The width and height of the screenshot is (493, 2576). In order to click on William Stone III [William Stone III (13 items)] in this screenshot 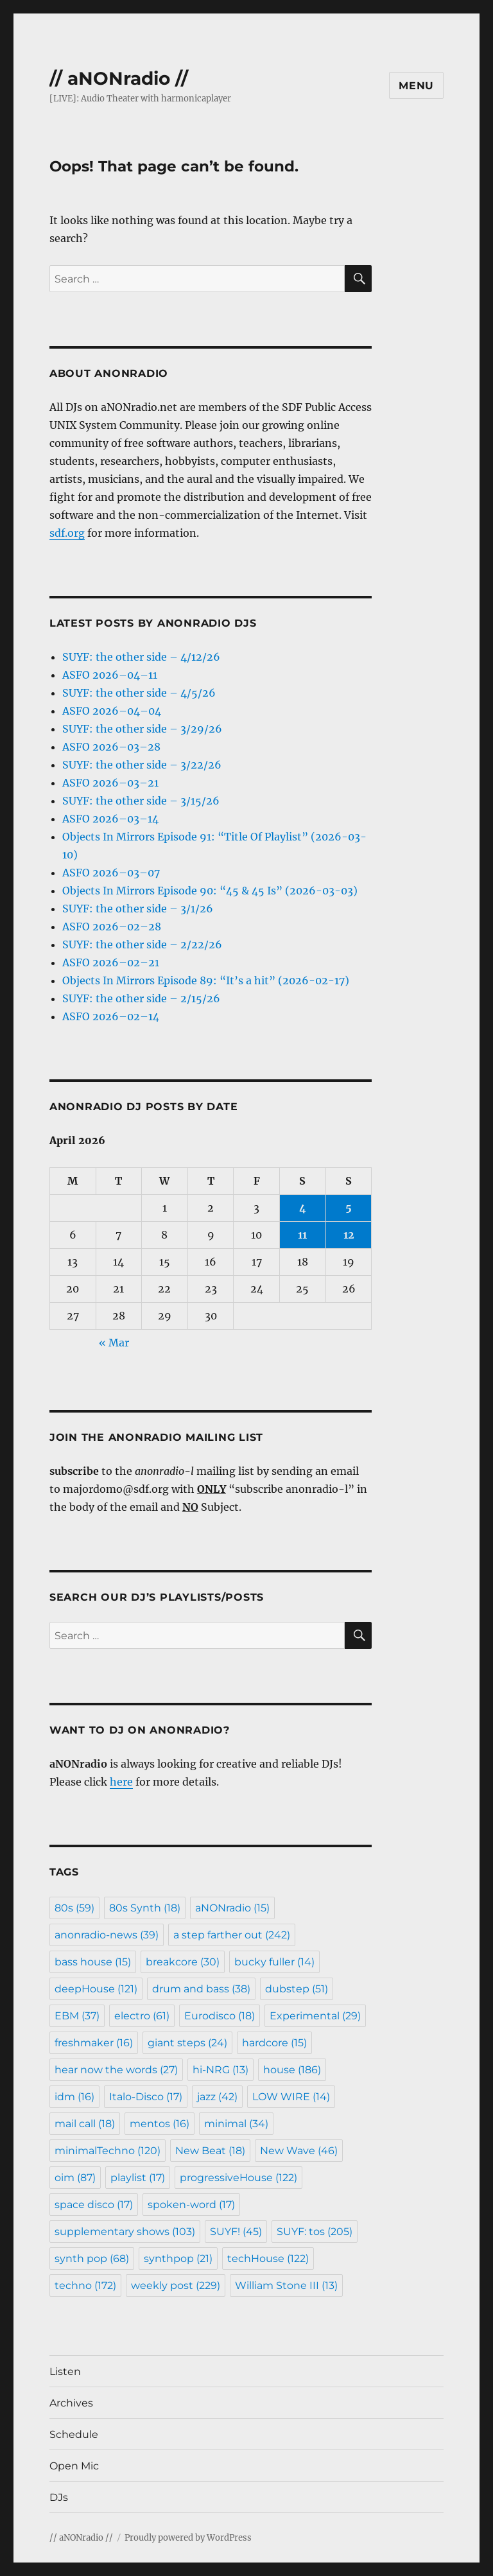, I will do `click(286, 2285)`.